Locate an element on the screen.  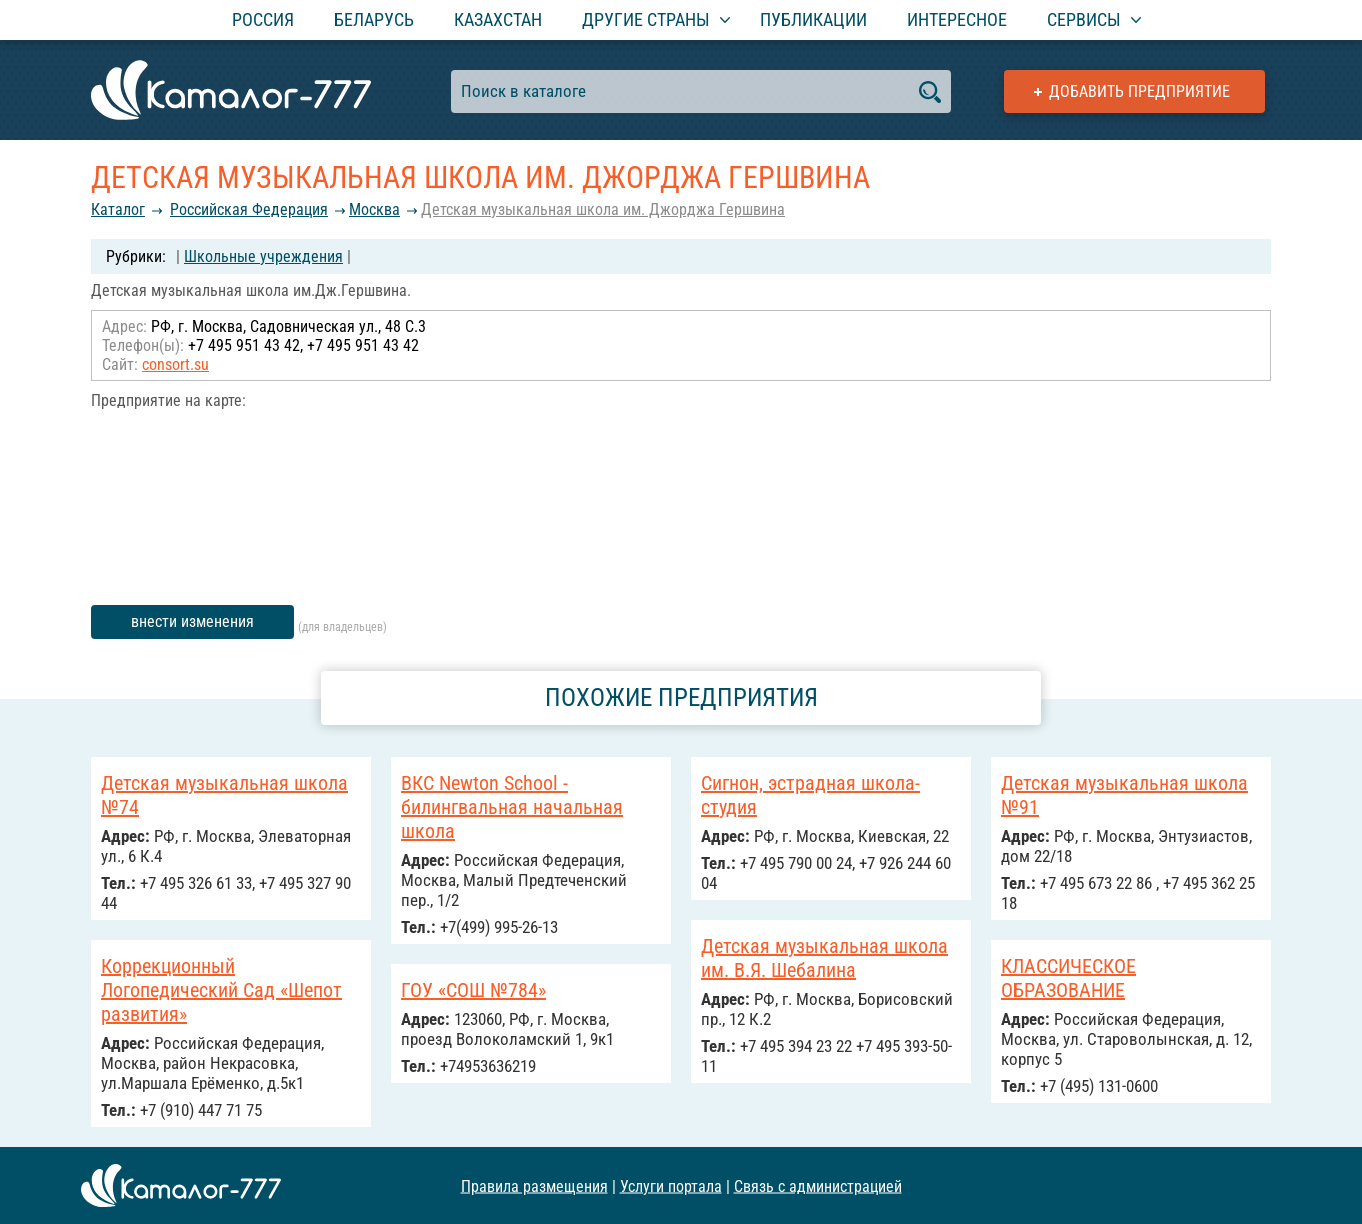
Правила размещения is located at coordinates (534, 1185).